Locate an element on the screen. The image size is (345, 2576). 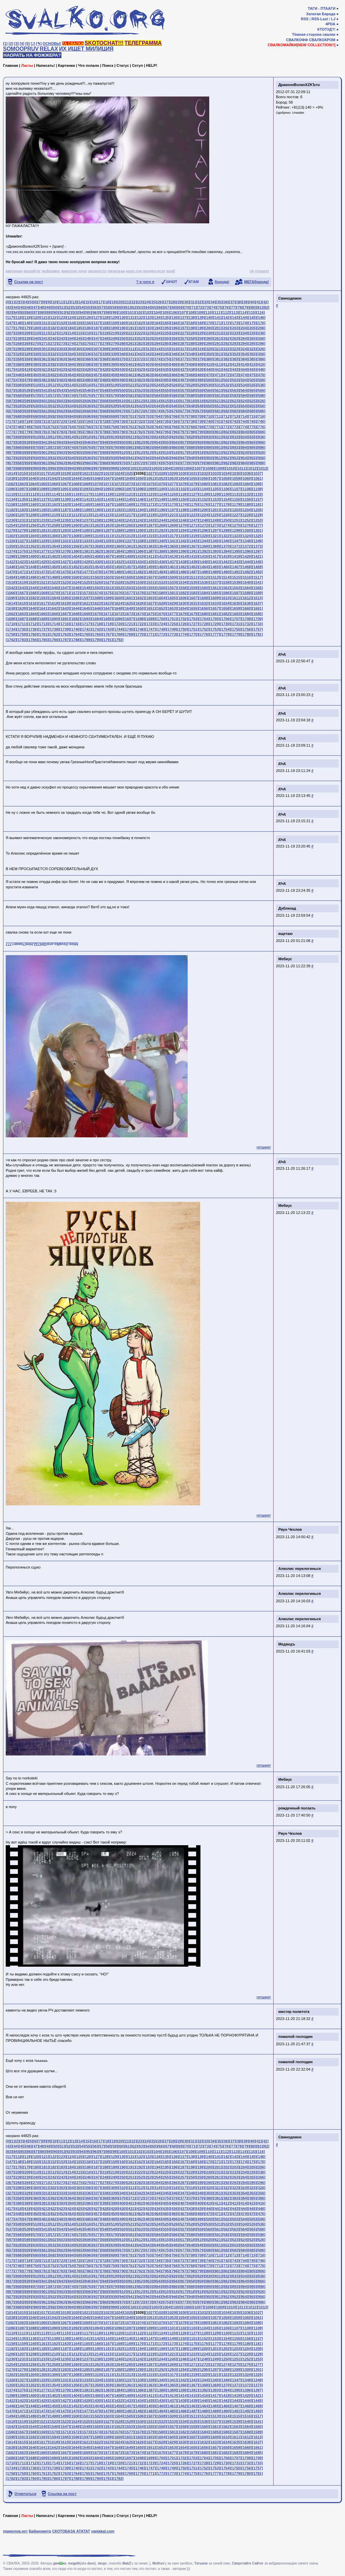
[996] is located at coordinates (88, 468).